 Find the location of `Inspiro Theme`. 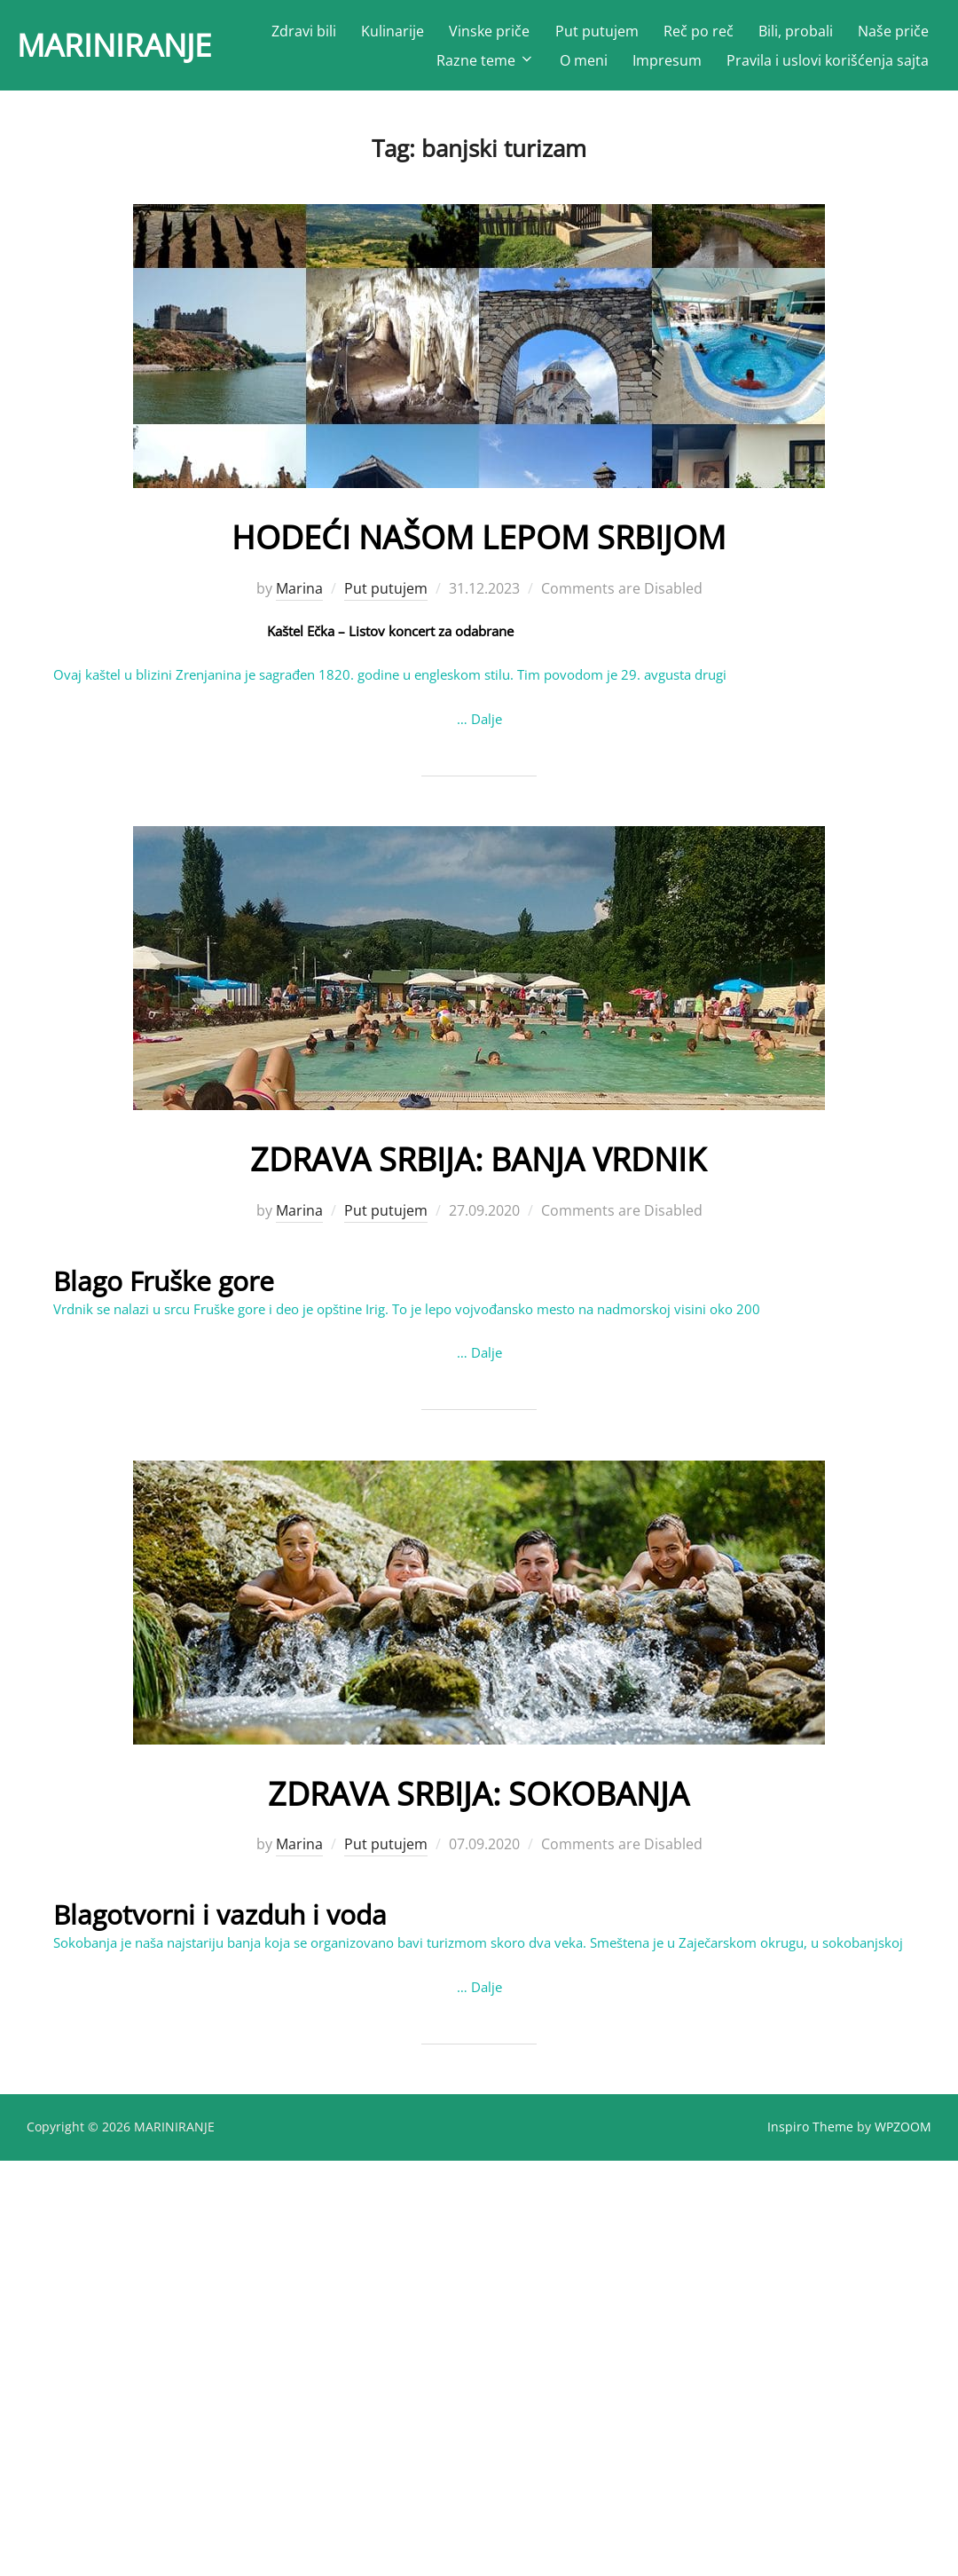

Inspiro Theme is located at coordinates (810, 2134).